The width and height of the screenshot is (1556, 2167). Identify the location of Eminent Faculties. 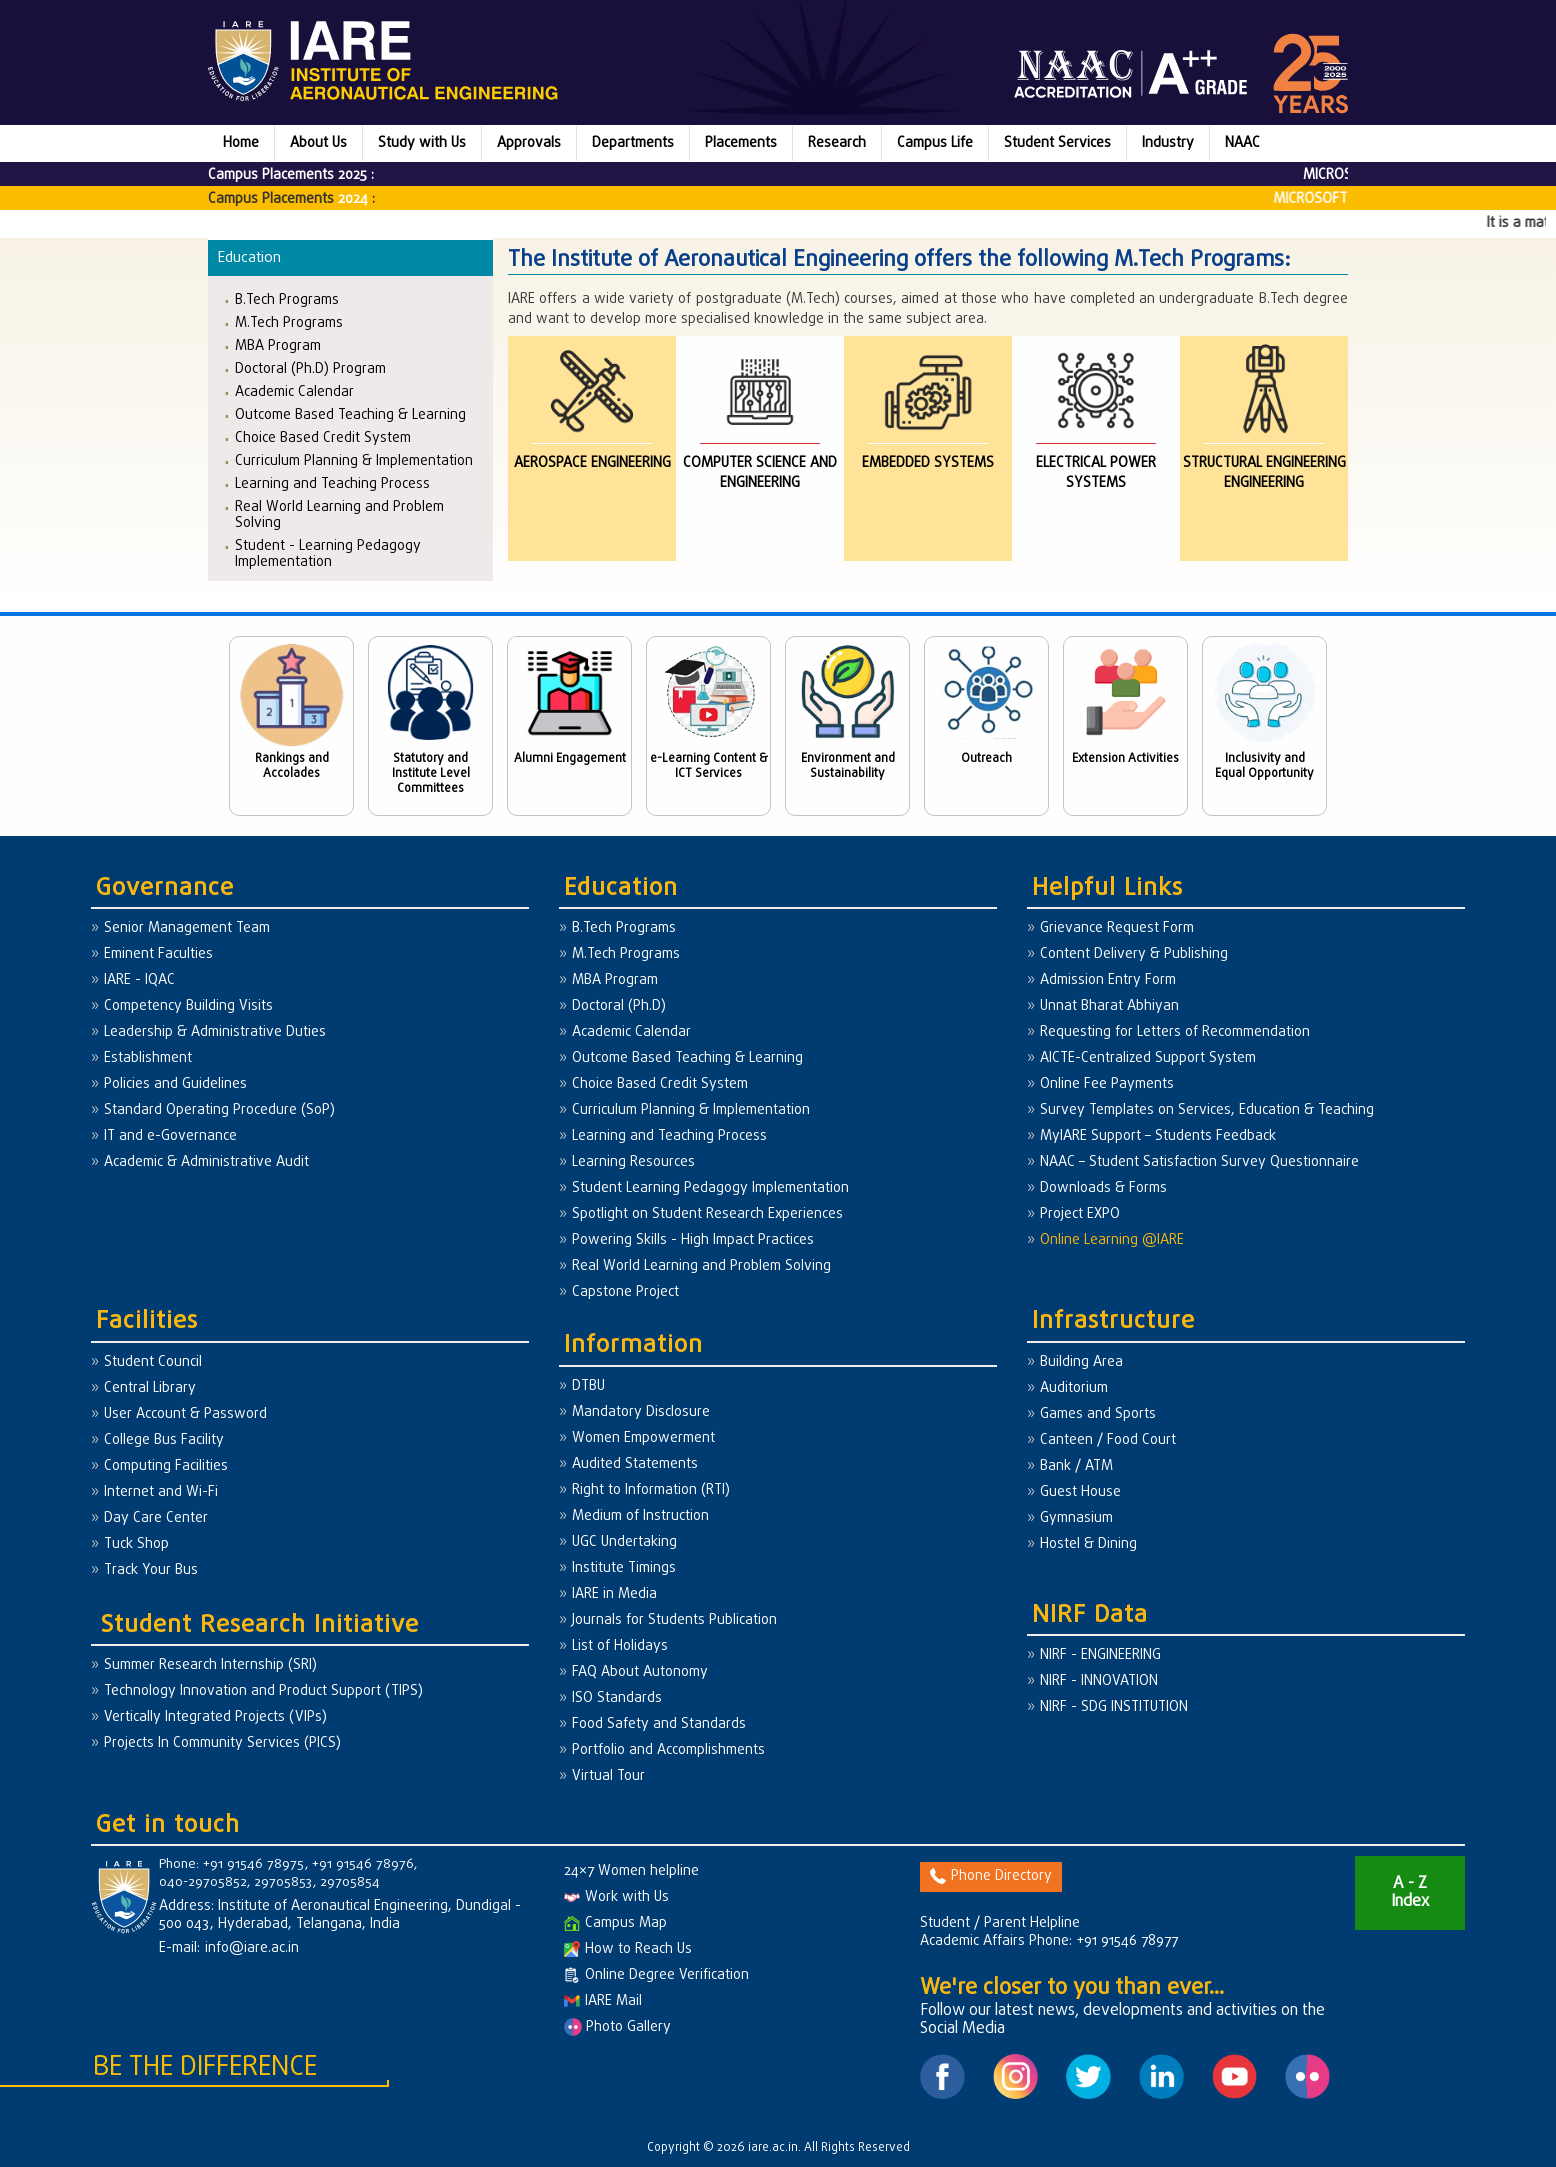
(158, 954).